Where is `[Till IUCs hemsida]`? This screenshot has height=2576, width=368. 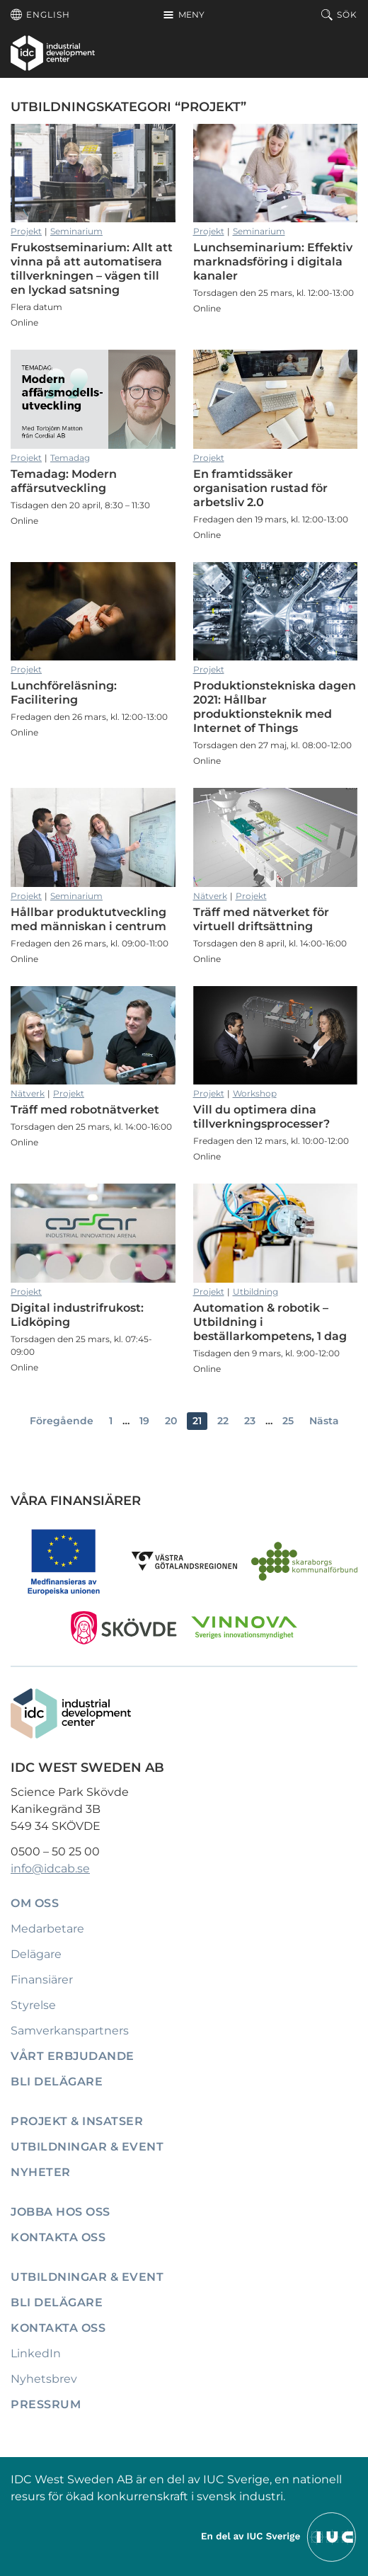 [Till IUCs hemsida] is located at coordinates (279, 2536).